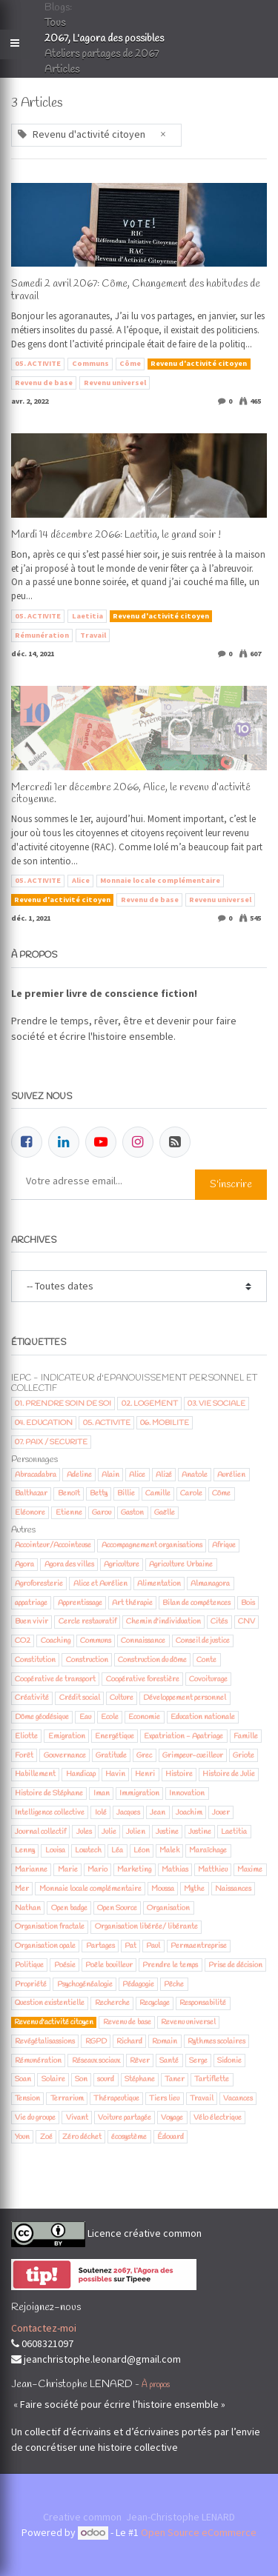  I want to click on Maxime, so click(249, 1869).